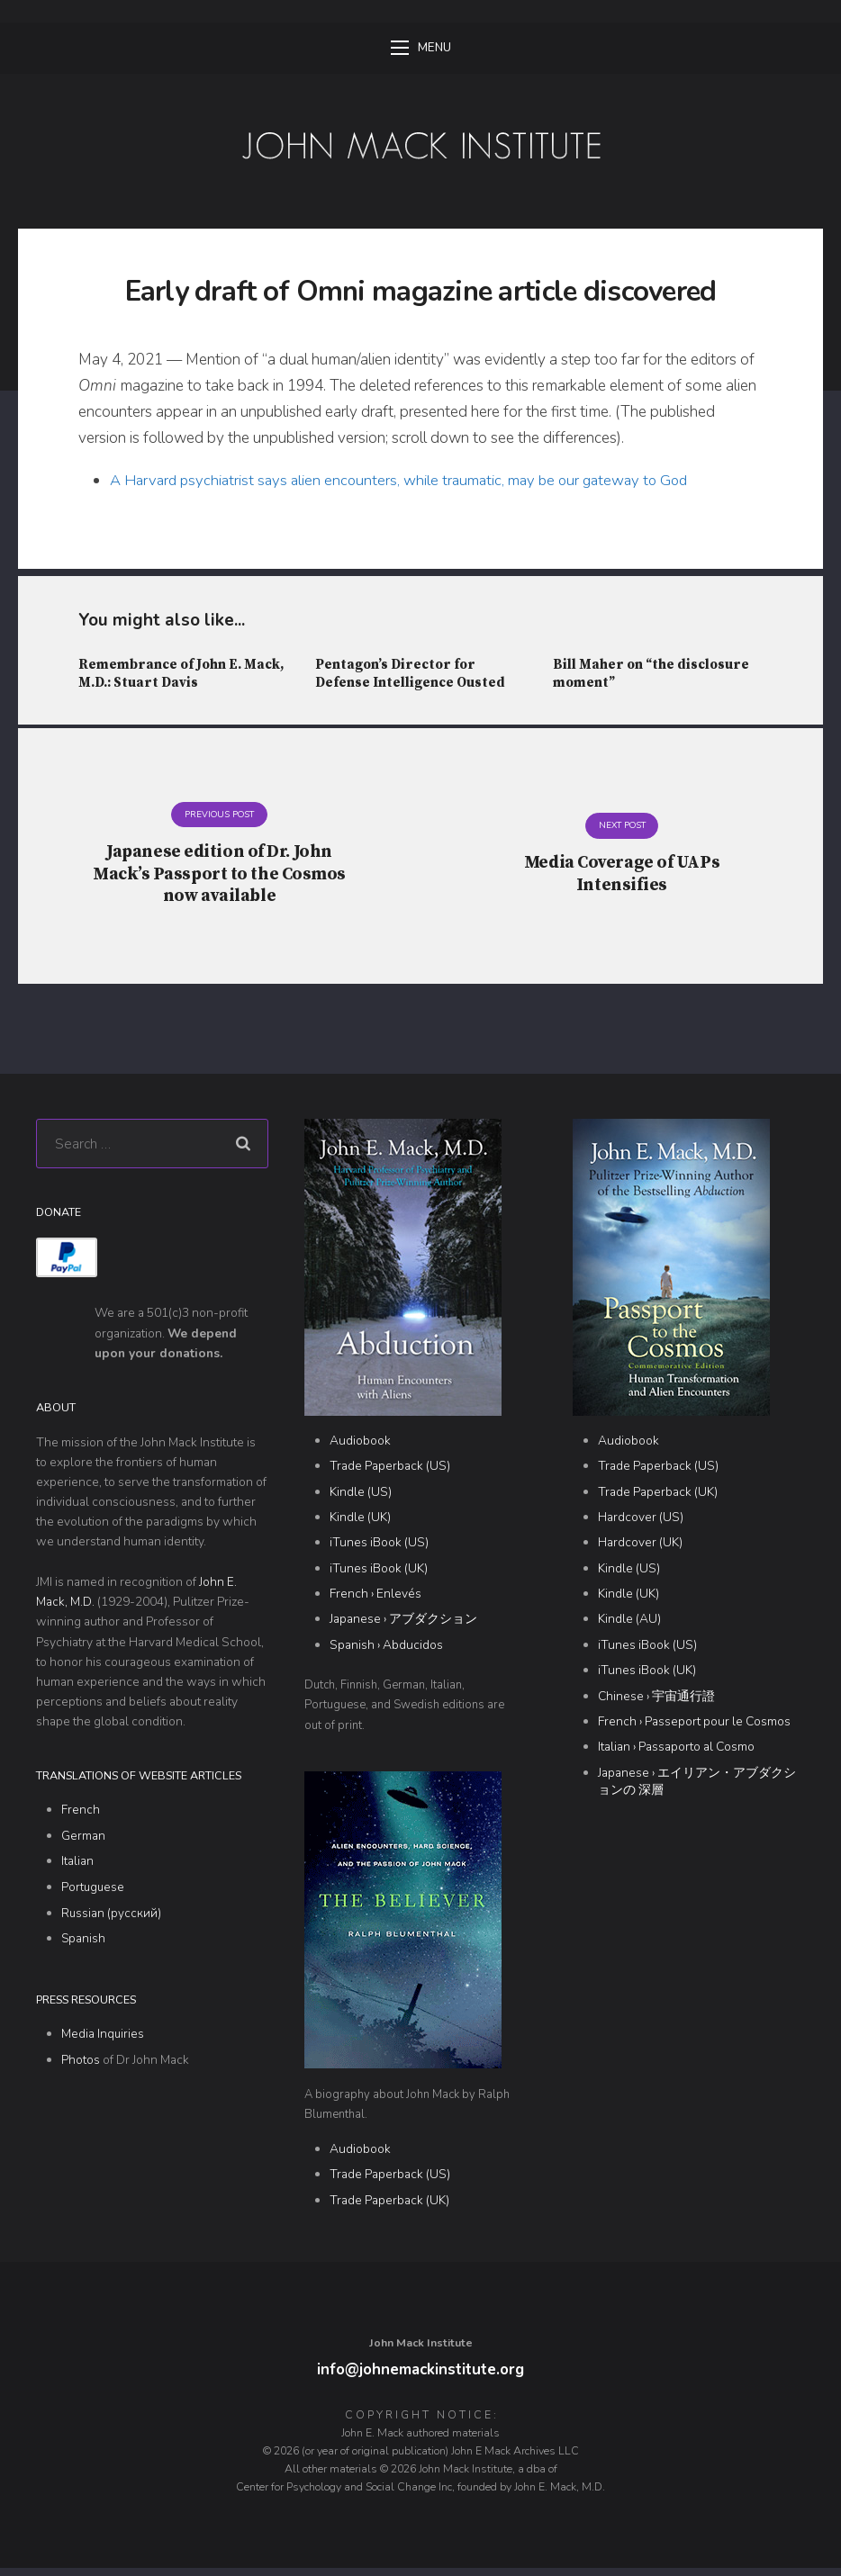 This screenshot has width=841, height=2576. What do you see at coordinates (421, 49) in the screenshot?
I see `Menu` at bounding box center [421, 49].